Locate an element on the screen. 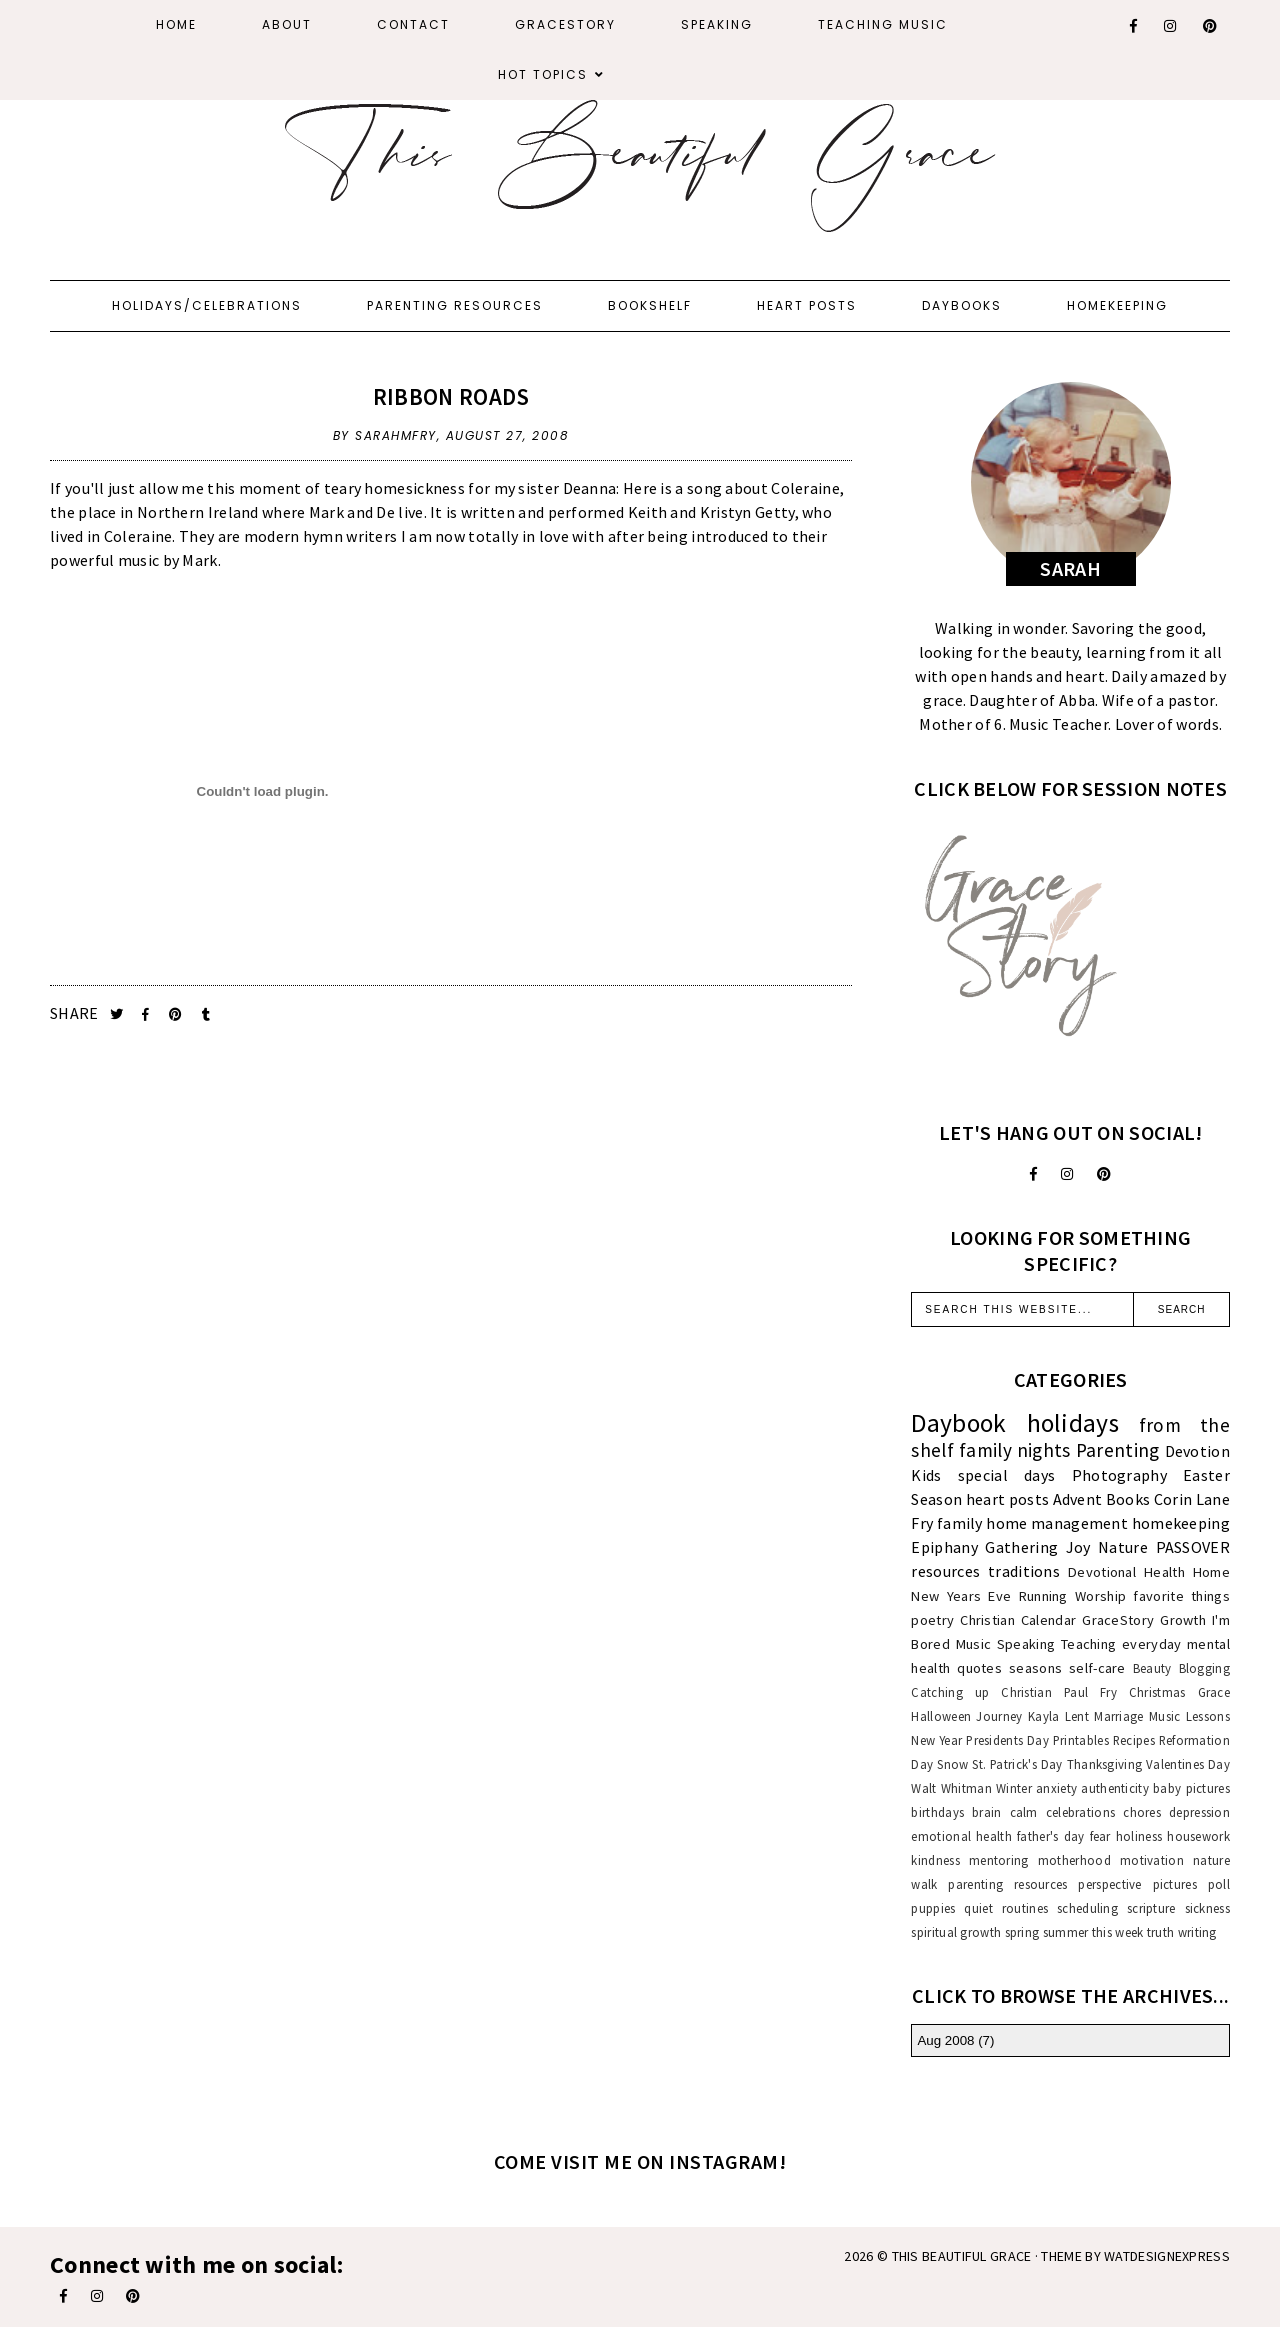  depression is located at coordinates (1199, 1812).